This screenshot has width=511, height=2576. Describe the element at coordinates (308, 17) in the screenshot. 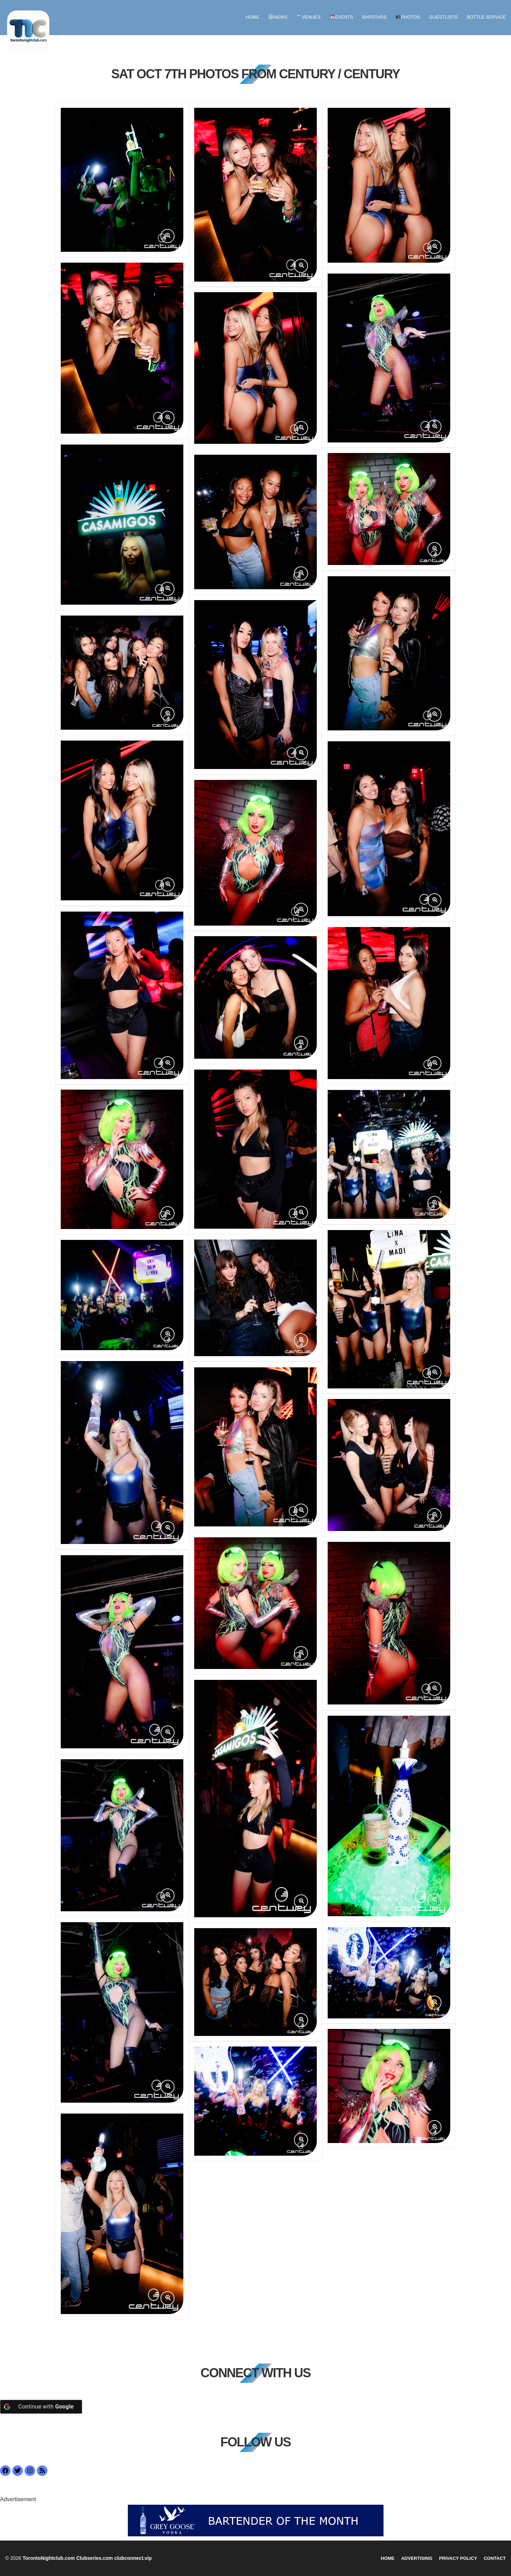

I see `Venues` at that location.